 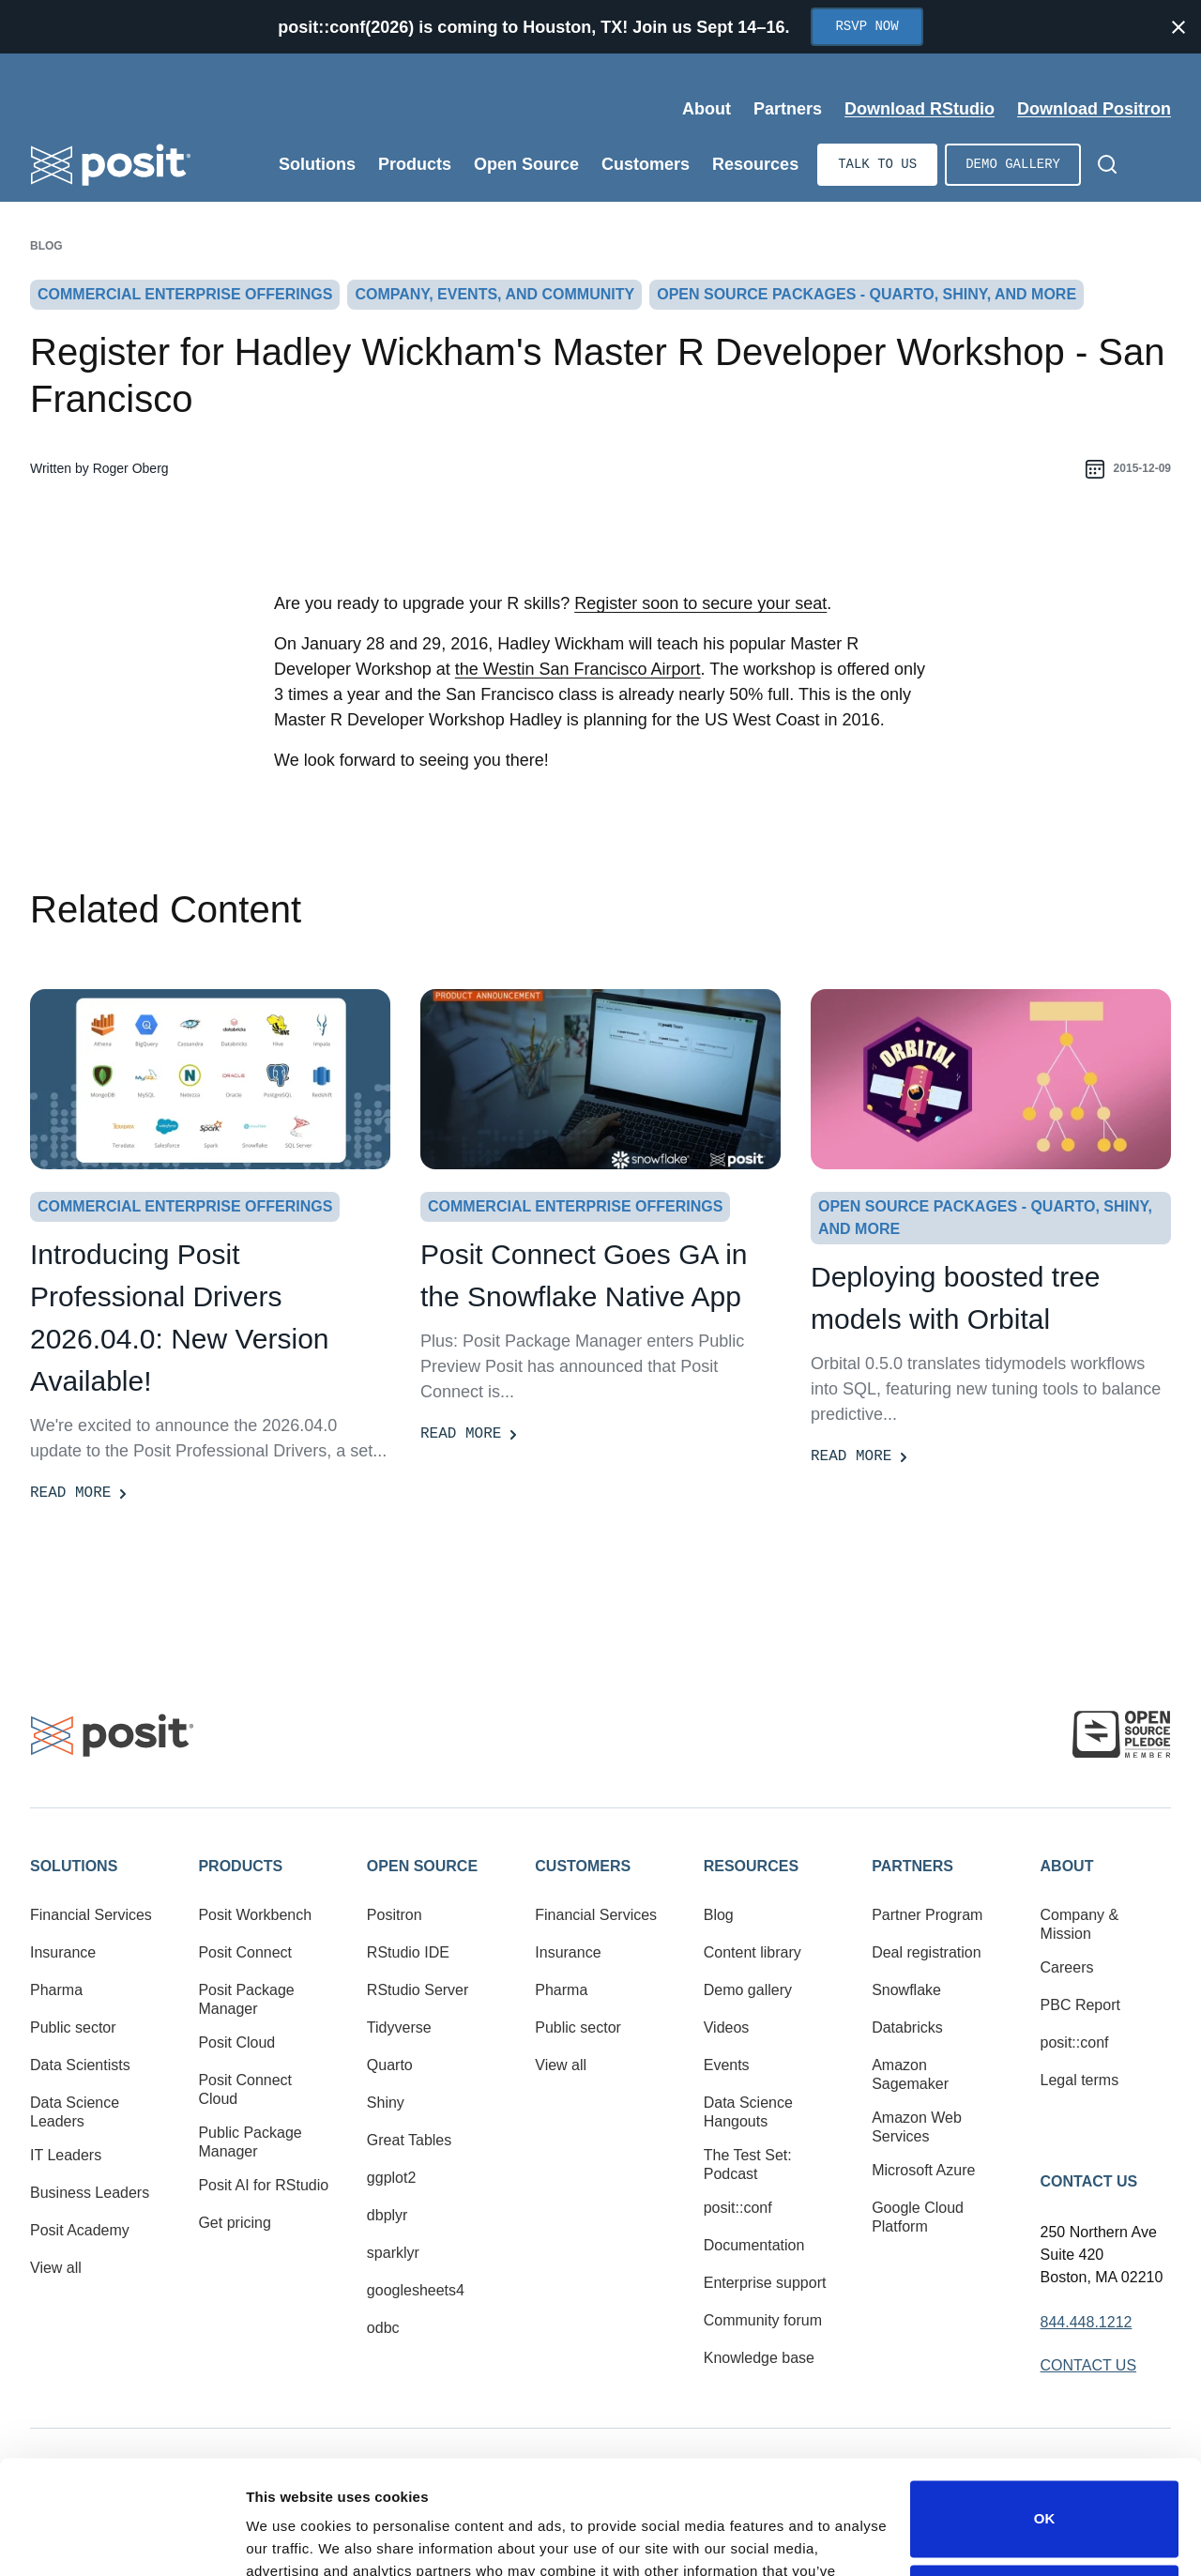 I want to click on Quarto, so click(x=390, y=2065).